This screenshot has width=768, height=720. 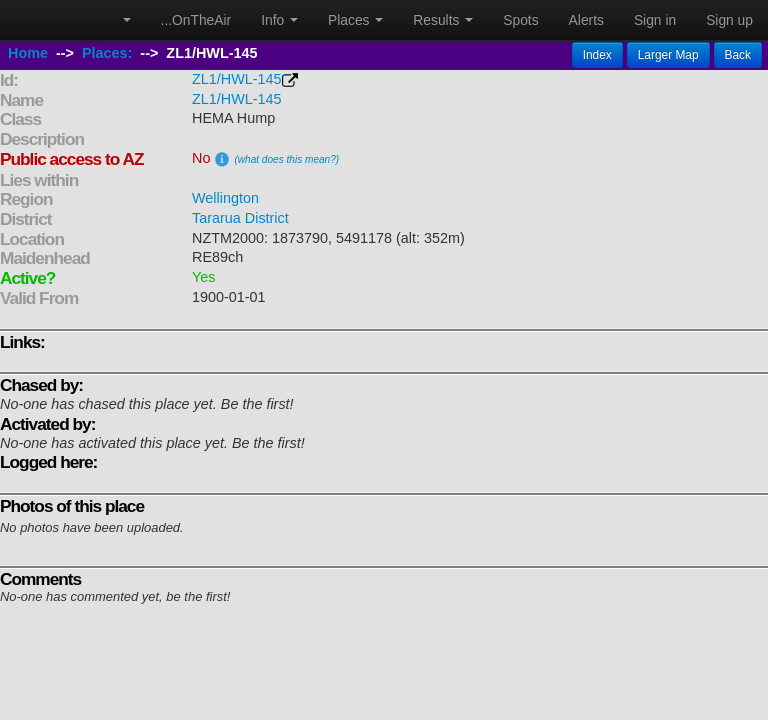 I want to click on Larger Map, so click(x=668, y=55).